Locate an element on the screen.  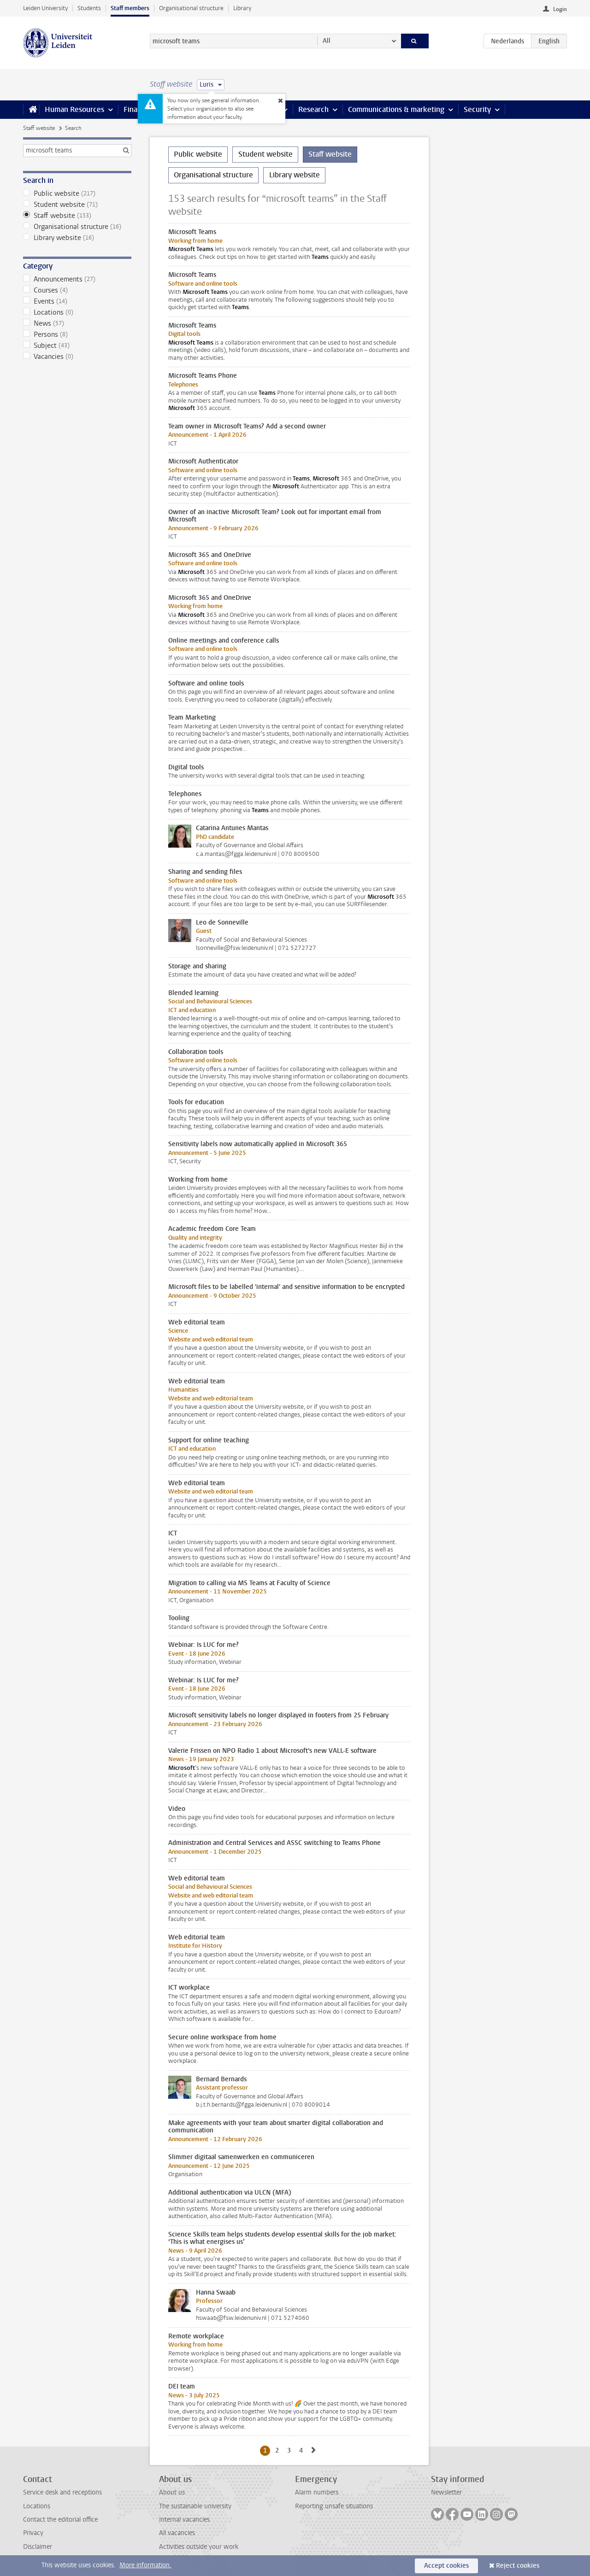
Locations is located at coordinates (77, 312).